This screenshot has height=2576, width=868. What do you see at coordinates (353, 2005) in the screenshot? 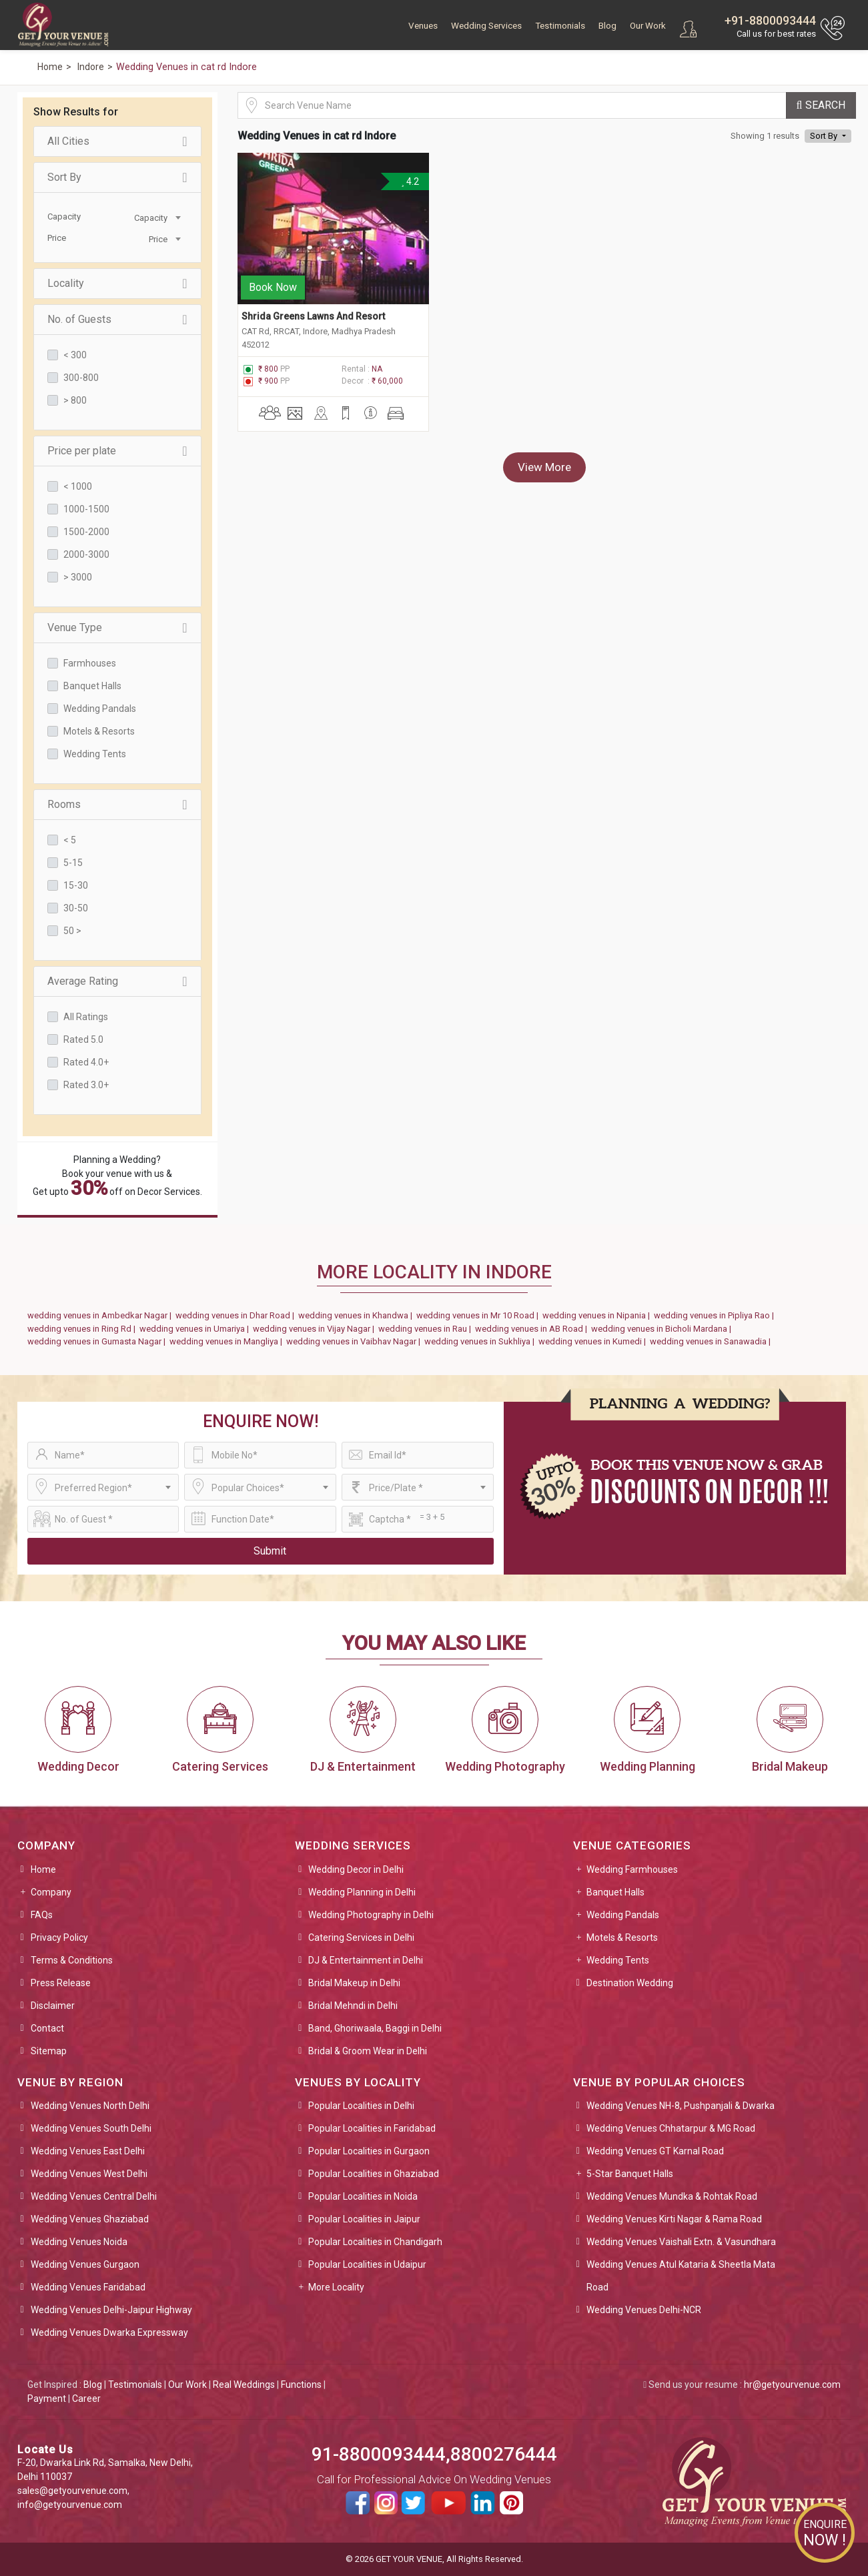
I see `Bridal Mehndi in Delhi` at bounding box center [353, 2005].